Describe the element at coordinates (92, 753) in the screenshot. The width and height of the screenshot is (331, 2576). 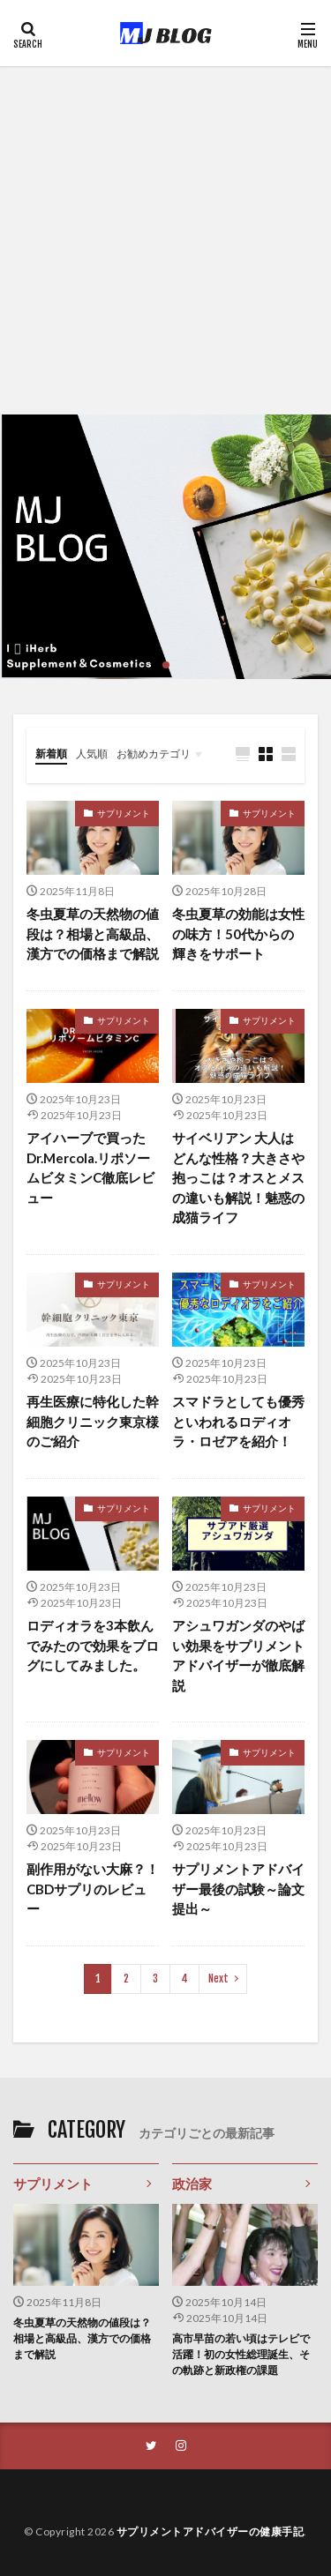
I see `人気順` at that location.